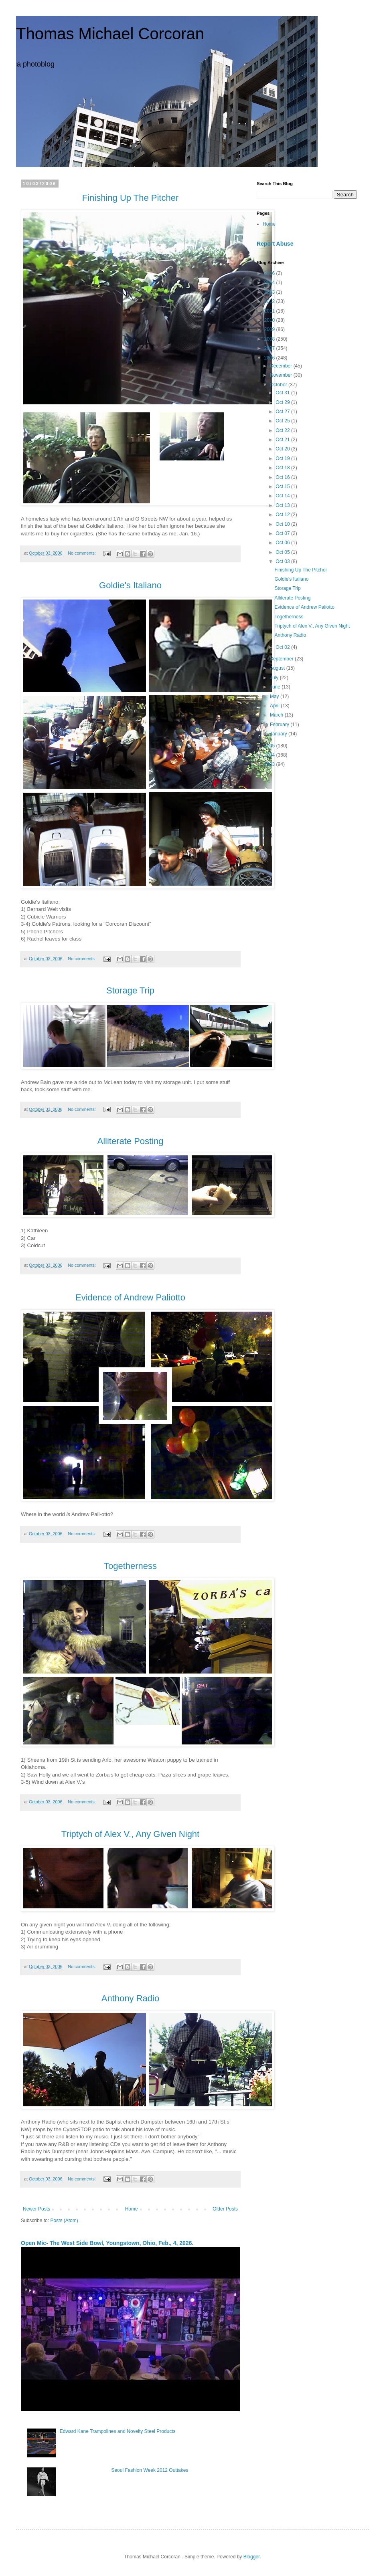 The image size is (385, 2576). Describe the element at coordinates (283, 647) in the screenshot. I see `Oct 02` at that location.